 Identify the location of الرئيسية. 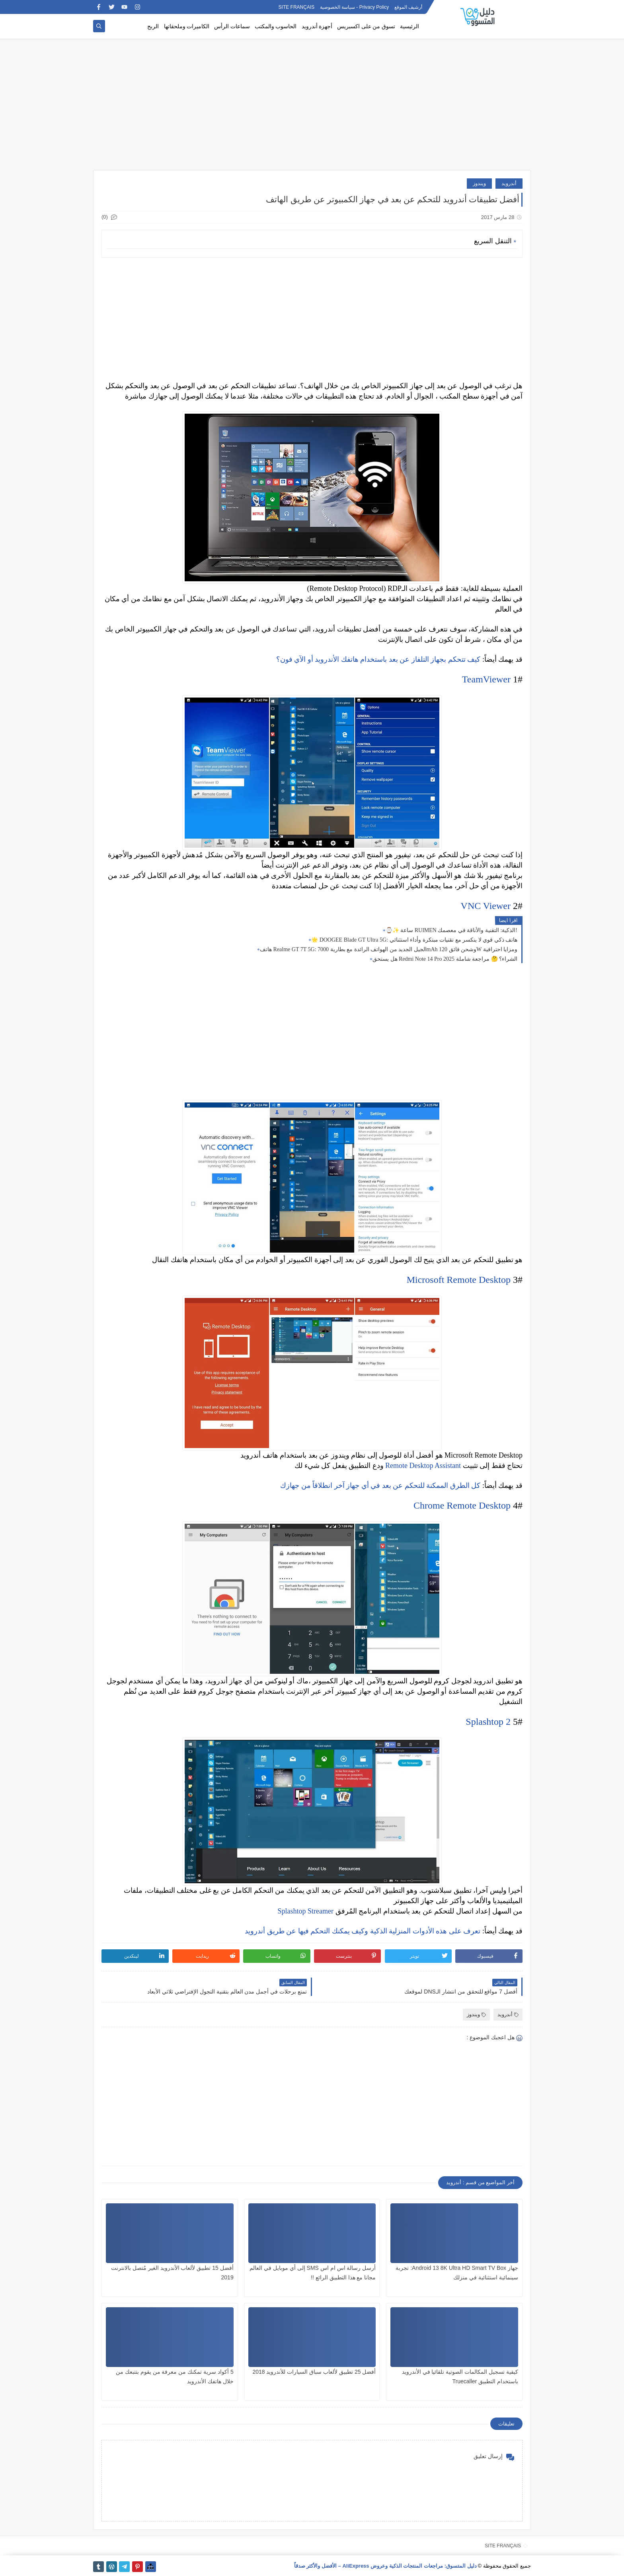
(409, 26).